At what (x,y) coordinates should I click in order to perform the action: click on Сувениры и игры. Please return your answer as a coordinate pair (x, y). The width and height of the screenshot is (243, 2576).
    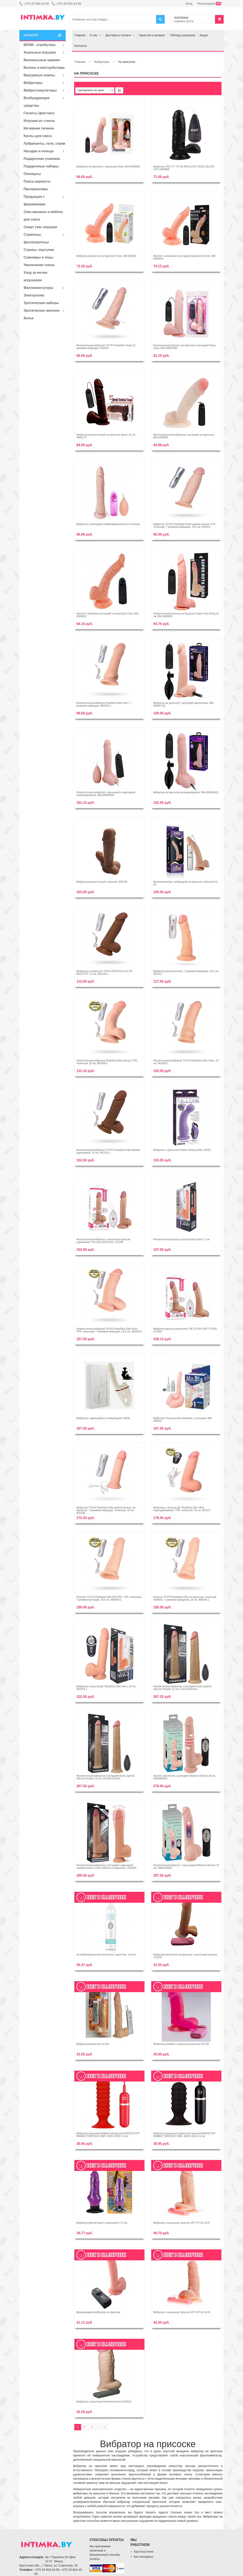
    Looking at the image, I should click on (38, 257).